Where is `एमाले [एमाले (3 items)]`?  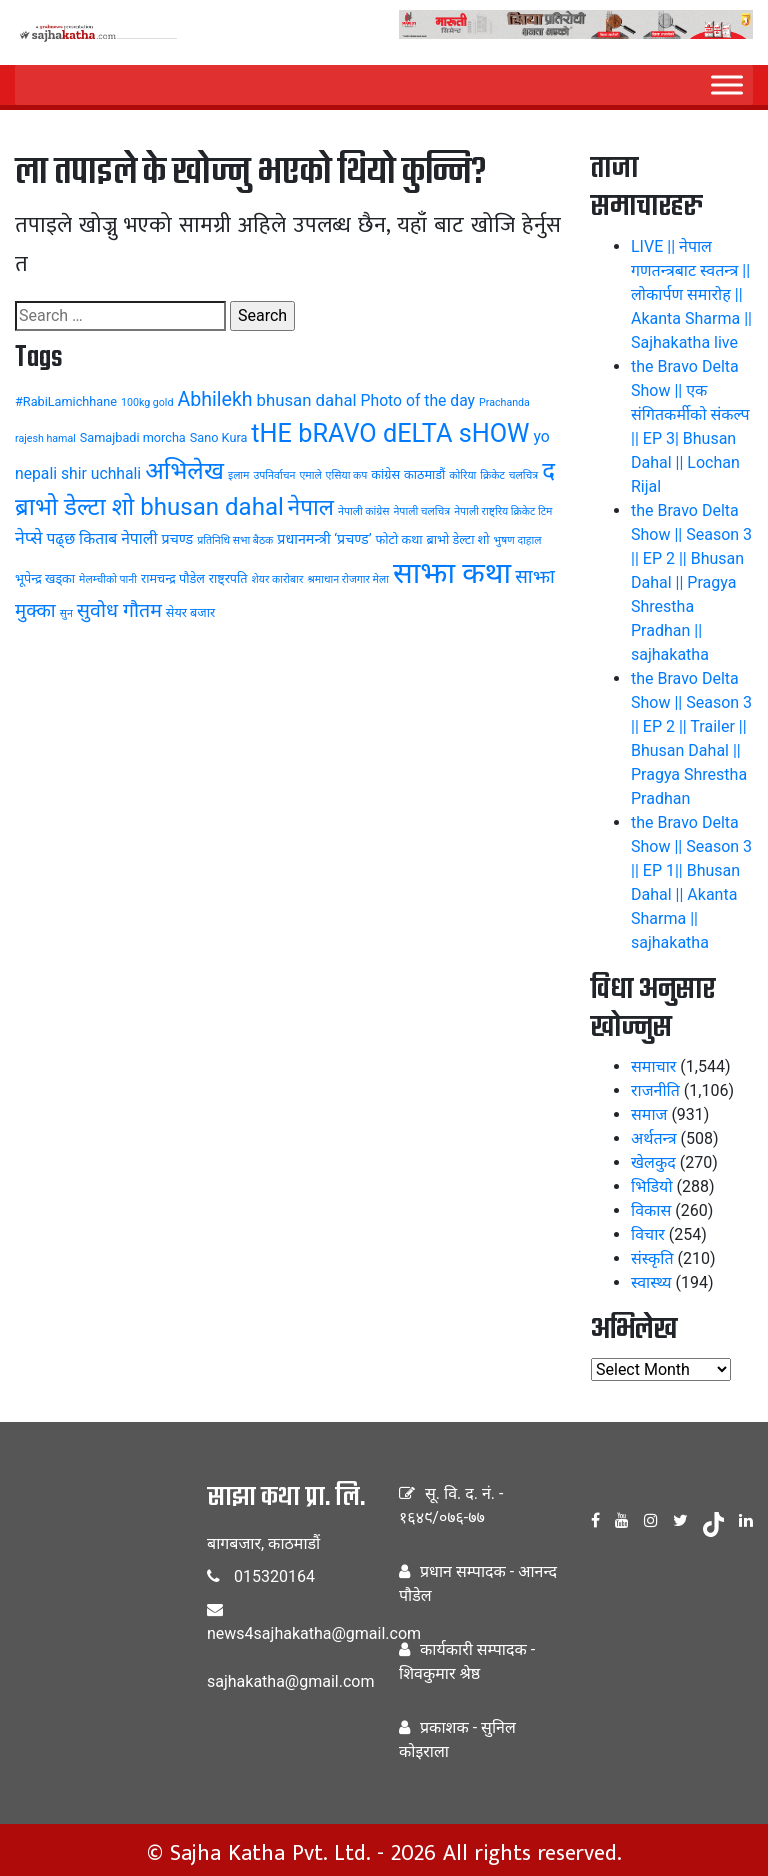 एमाले [एमाले (3 items)] is located at coordinates (310, 475).